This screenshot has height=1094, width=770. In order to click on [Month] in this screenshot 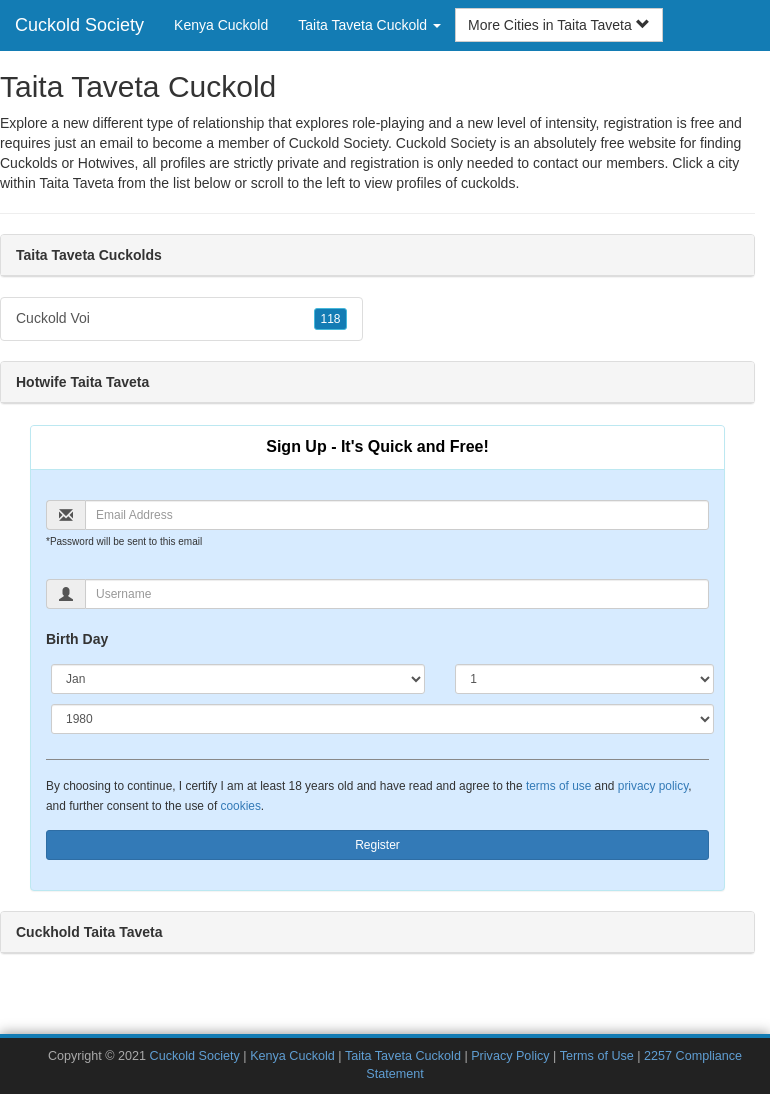, I will do `click(238, 679)`.